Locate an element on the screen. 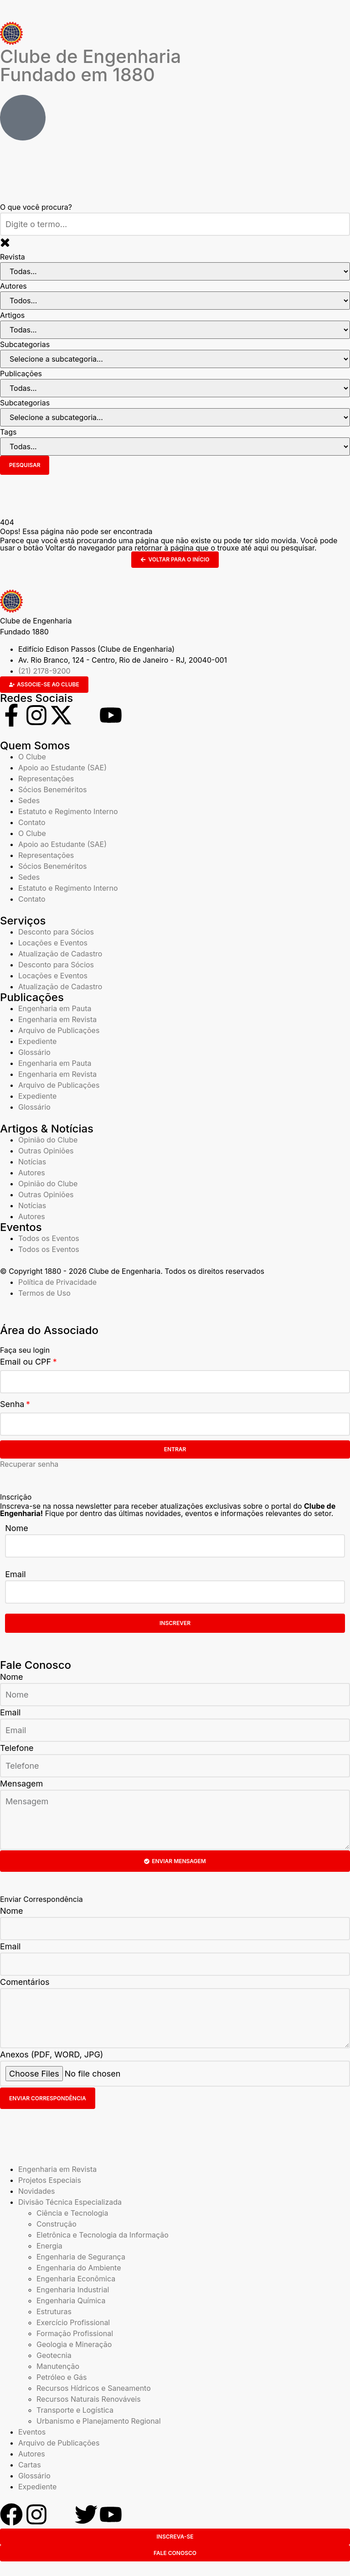 The image size is (350, 2576). Desconto para Sócios is located at coordinates (56, 931).